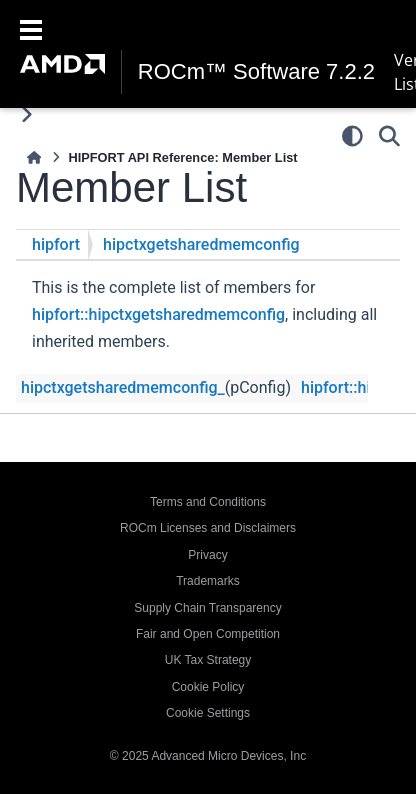 The width and height of the screenshot is (416, 794). I want to click on [Search], so click(389, 136).